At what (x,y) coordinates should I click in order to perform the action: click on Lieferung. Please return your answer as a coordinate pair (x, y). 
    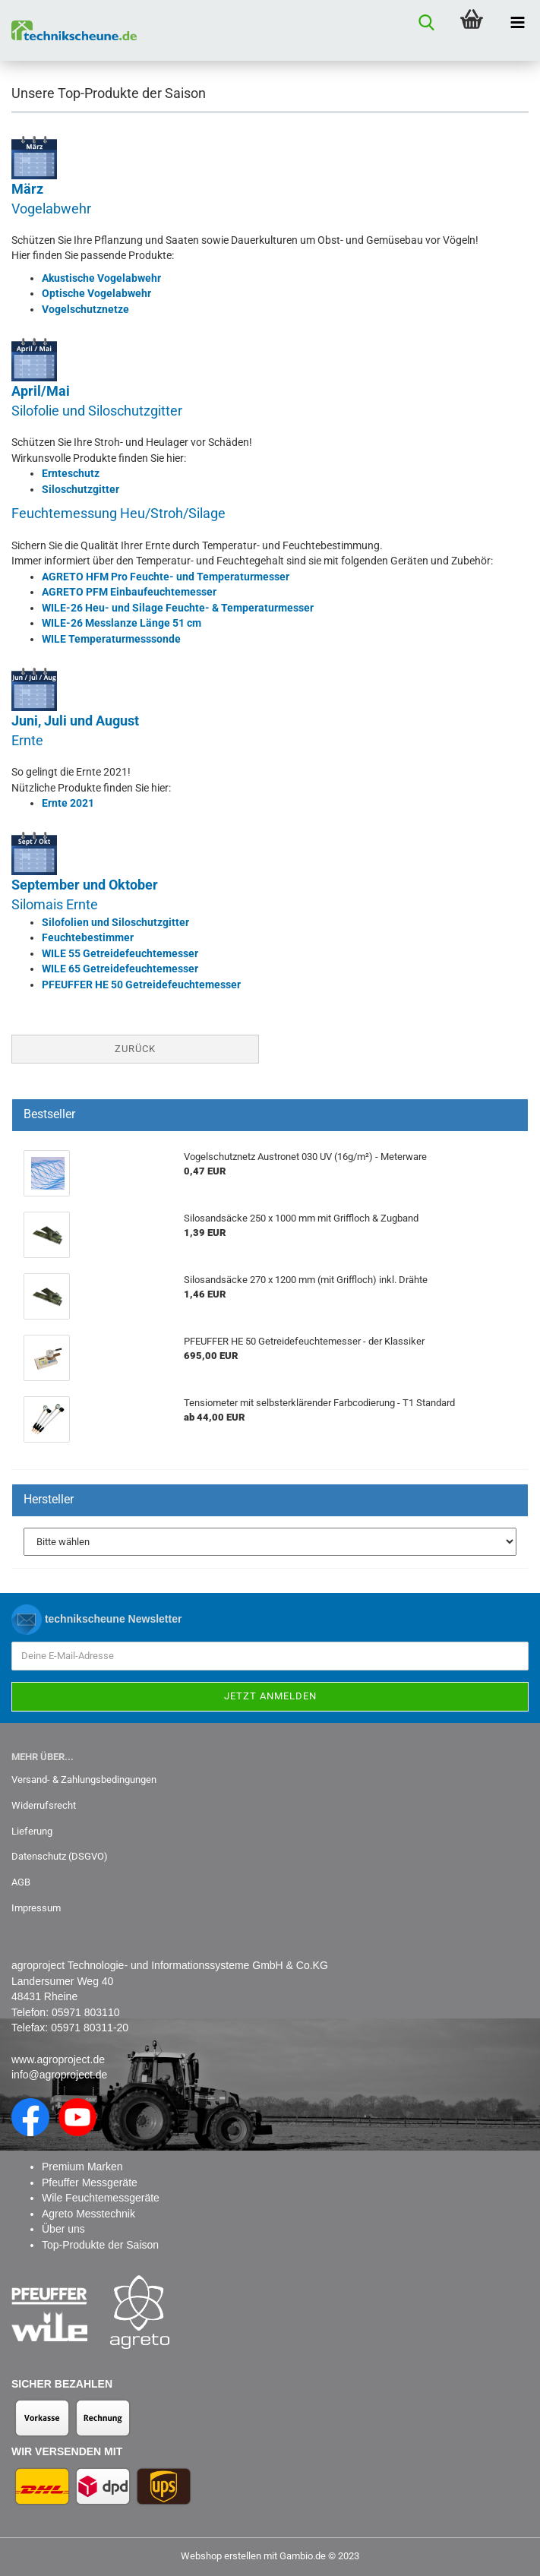
    Looking at the image, I should click on (31, 1831).